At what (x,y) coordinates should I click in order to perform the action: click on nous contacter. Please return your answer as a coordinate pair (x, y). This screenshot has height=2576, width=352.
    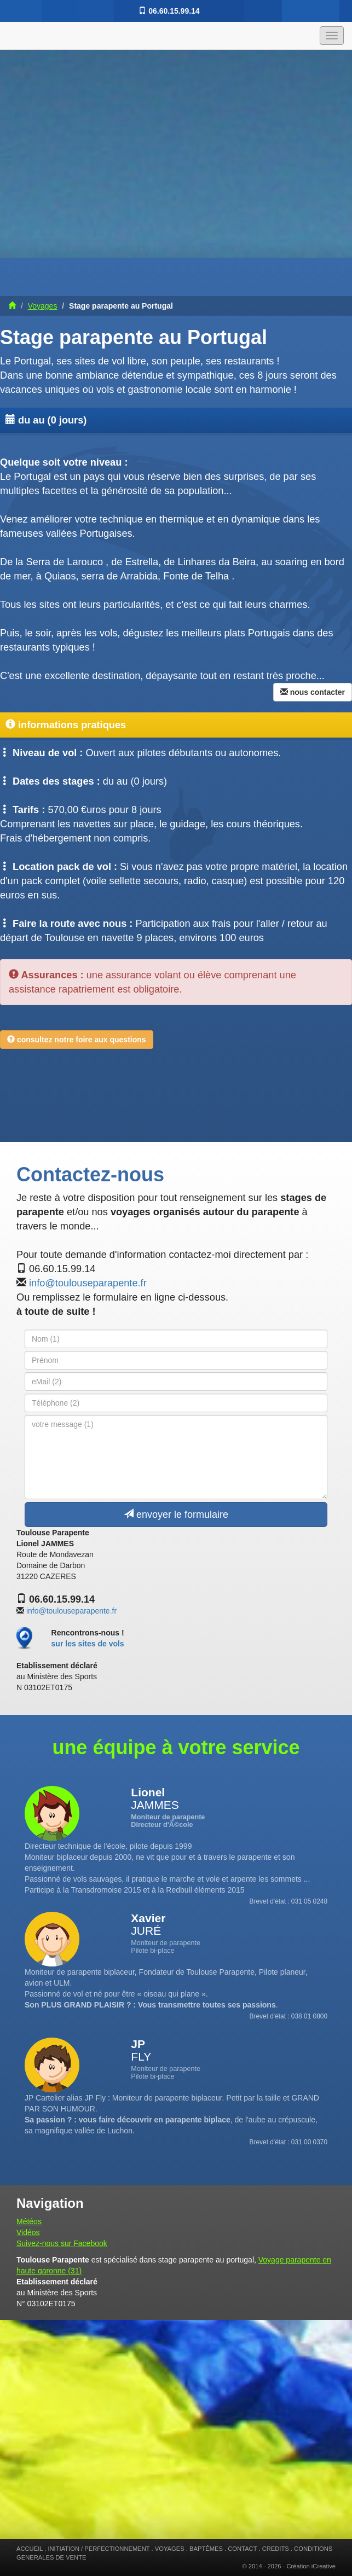
    Looking at the image, I should click on (312, 692).